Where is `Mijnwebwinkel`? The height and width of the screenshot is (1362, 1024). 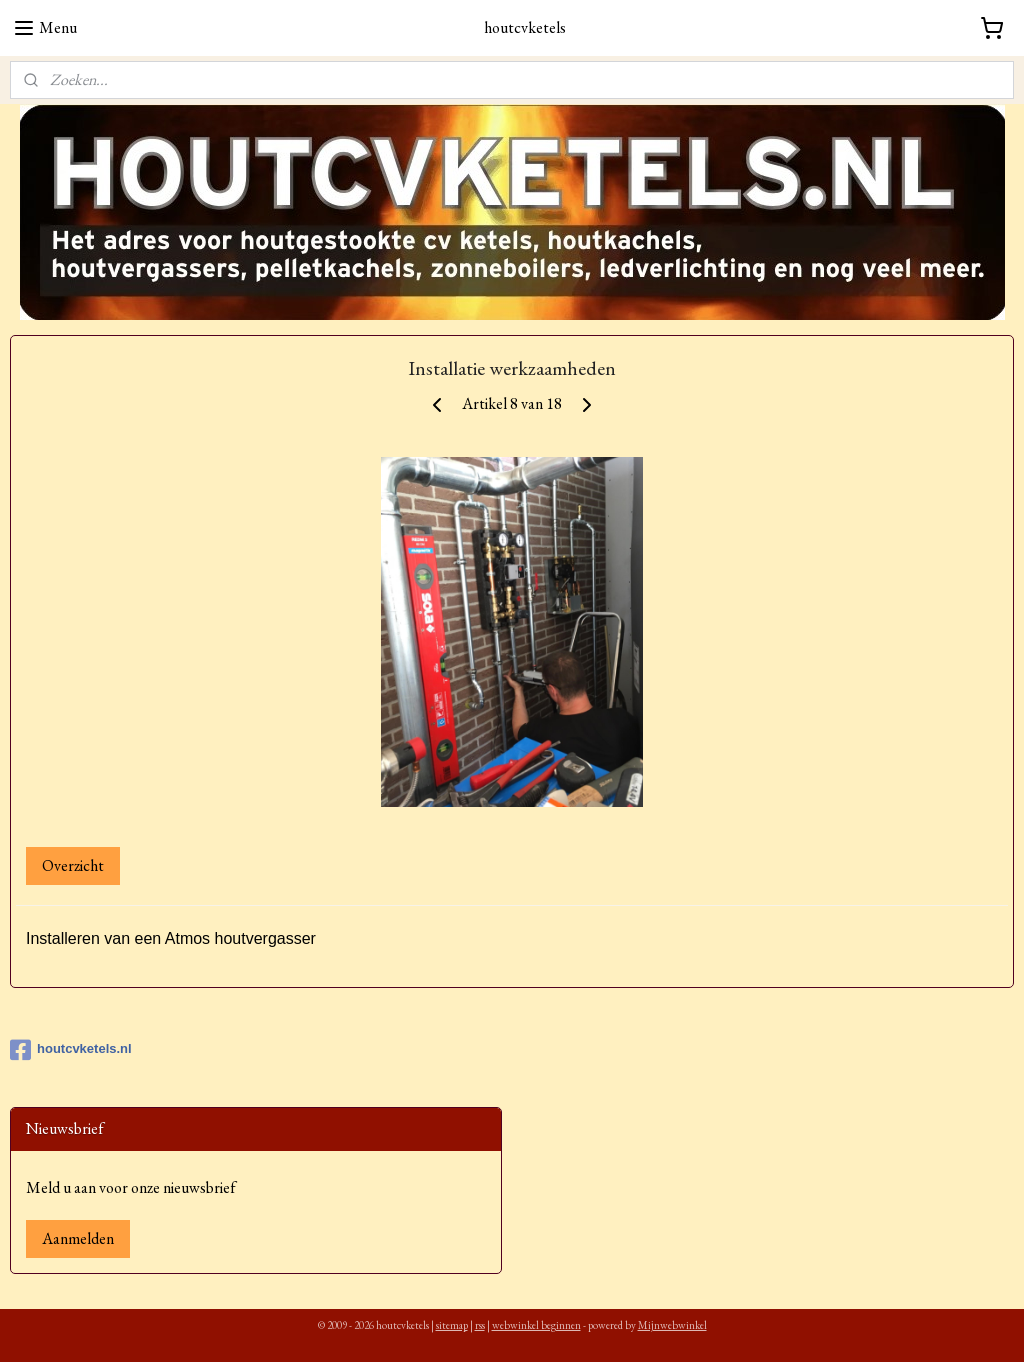
Mijnwebwinkel is located at coordinates (672, 1325).